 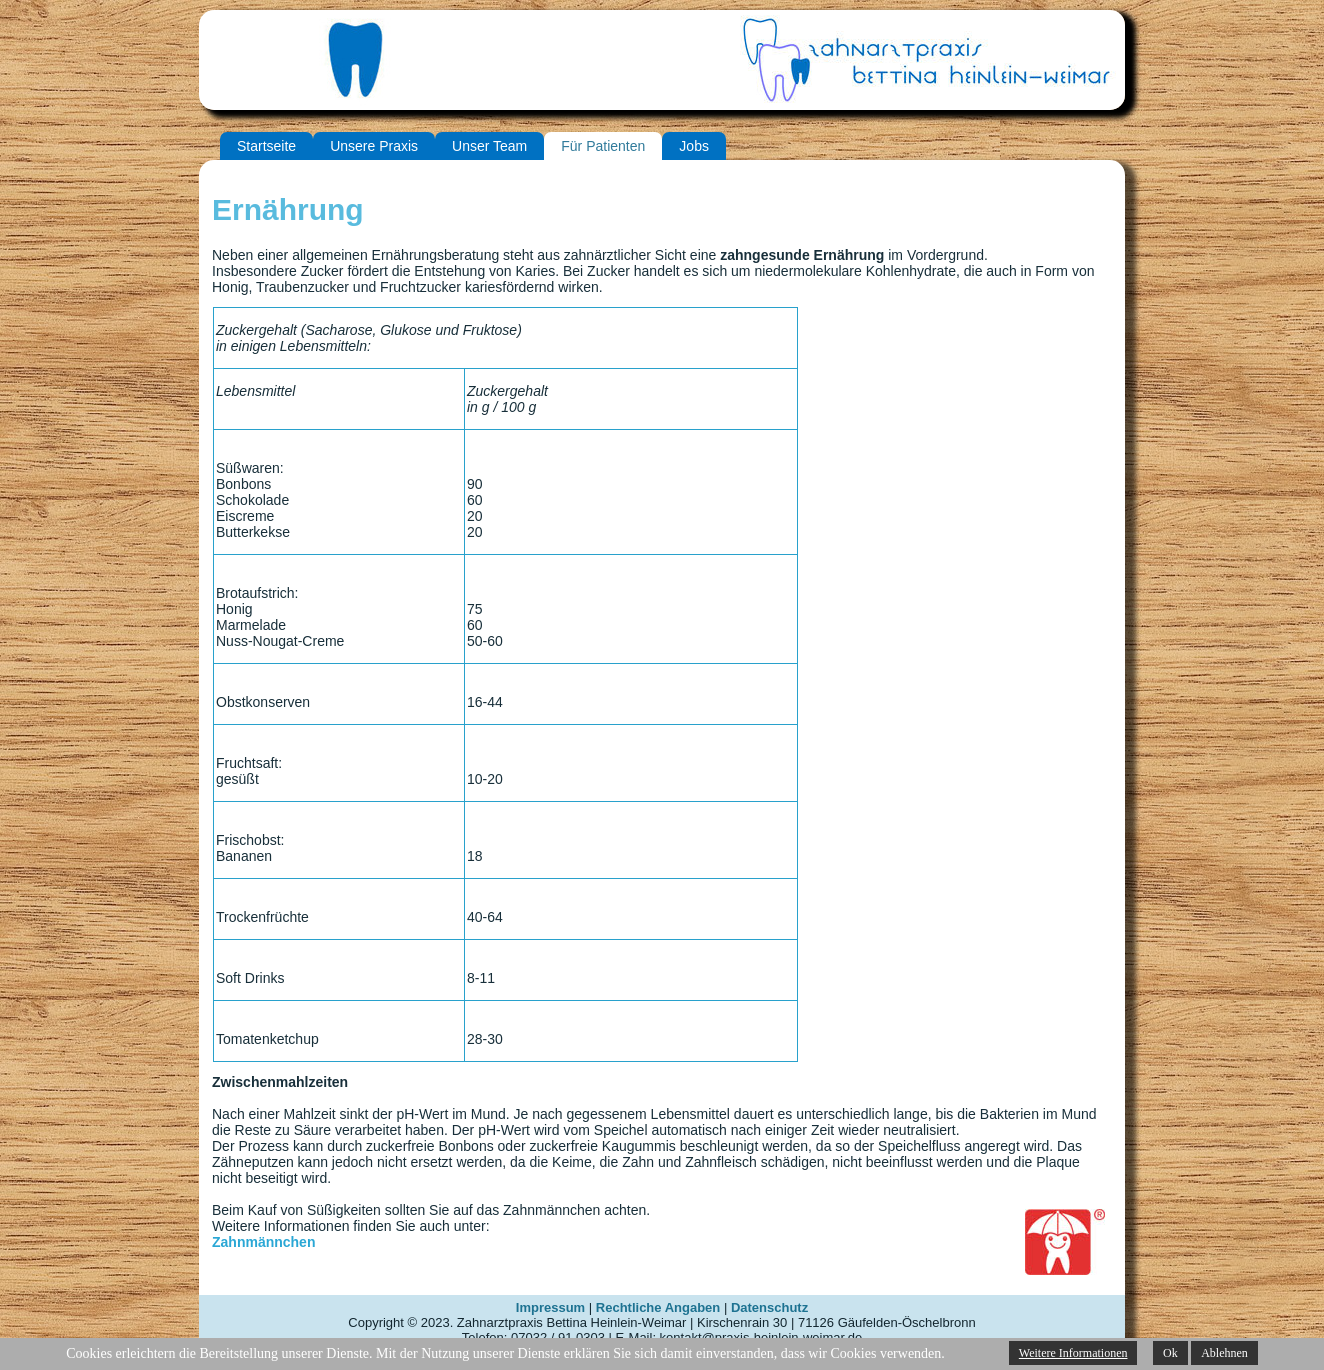 I want to click on Für Patienten, so click(x=603, y=146).